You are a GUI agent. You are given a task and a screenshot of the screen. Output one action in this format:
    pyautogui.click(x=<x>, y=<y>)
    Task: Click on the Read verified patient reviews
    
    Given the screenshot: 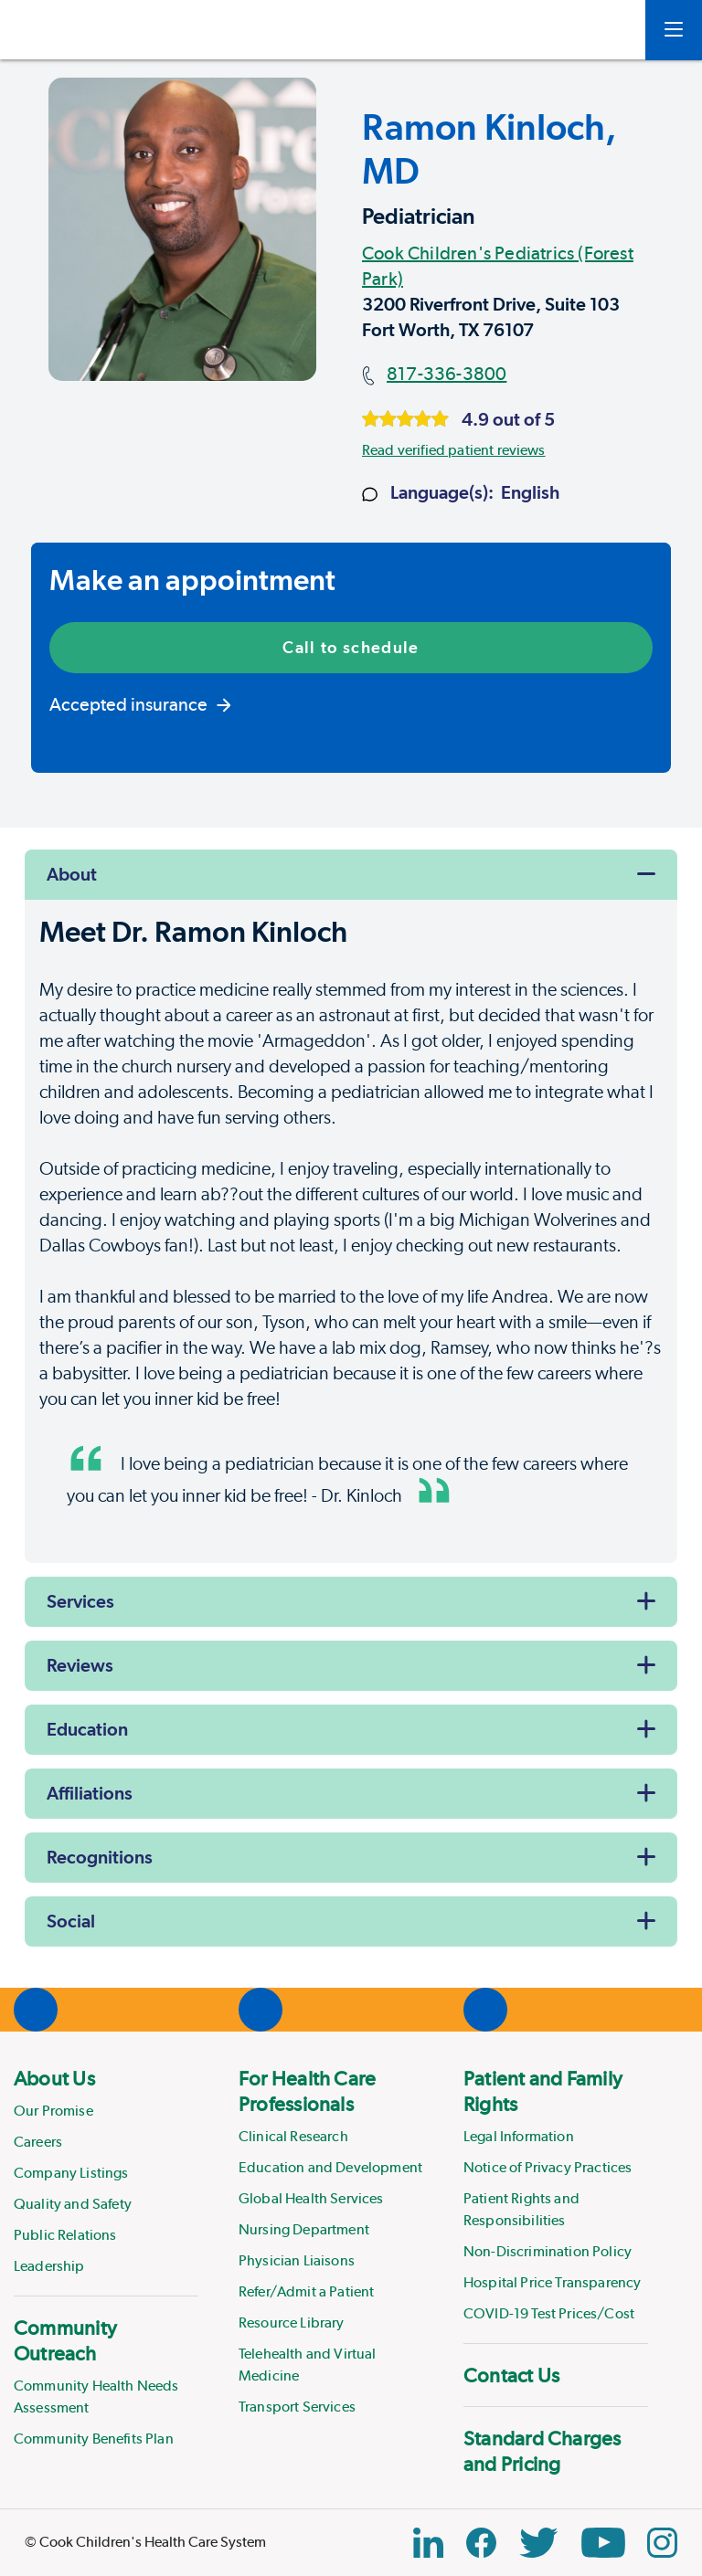 What is the action you would take?
    pyautogui.click(x=454, y=450)
    